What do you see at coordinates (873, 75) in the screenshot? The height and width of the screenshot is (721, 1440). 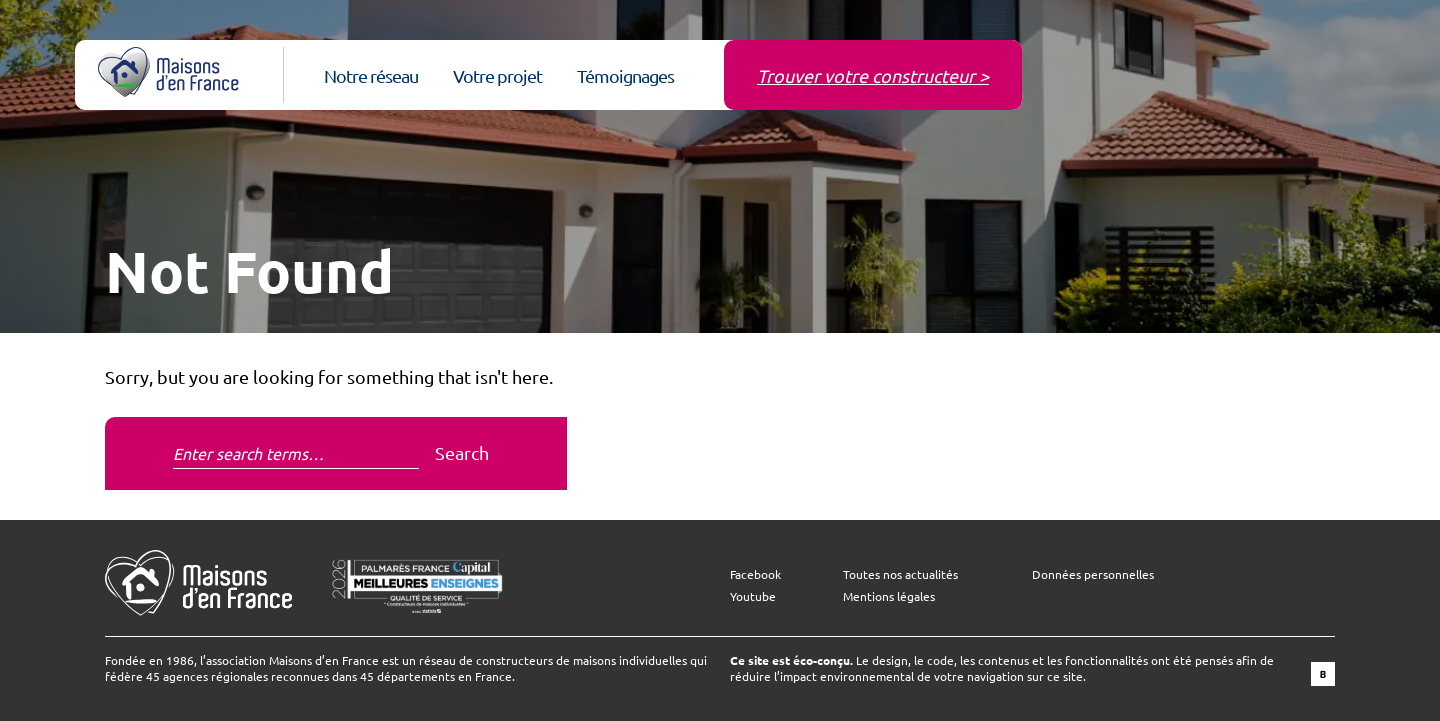 I see `Trouver votre constructeur >` at bounding box center [873, 75].